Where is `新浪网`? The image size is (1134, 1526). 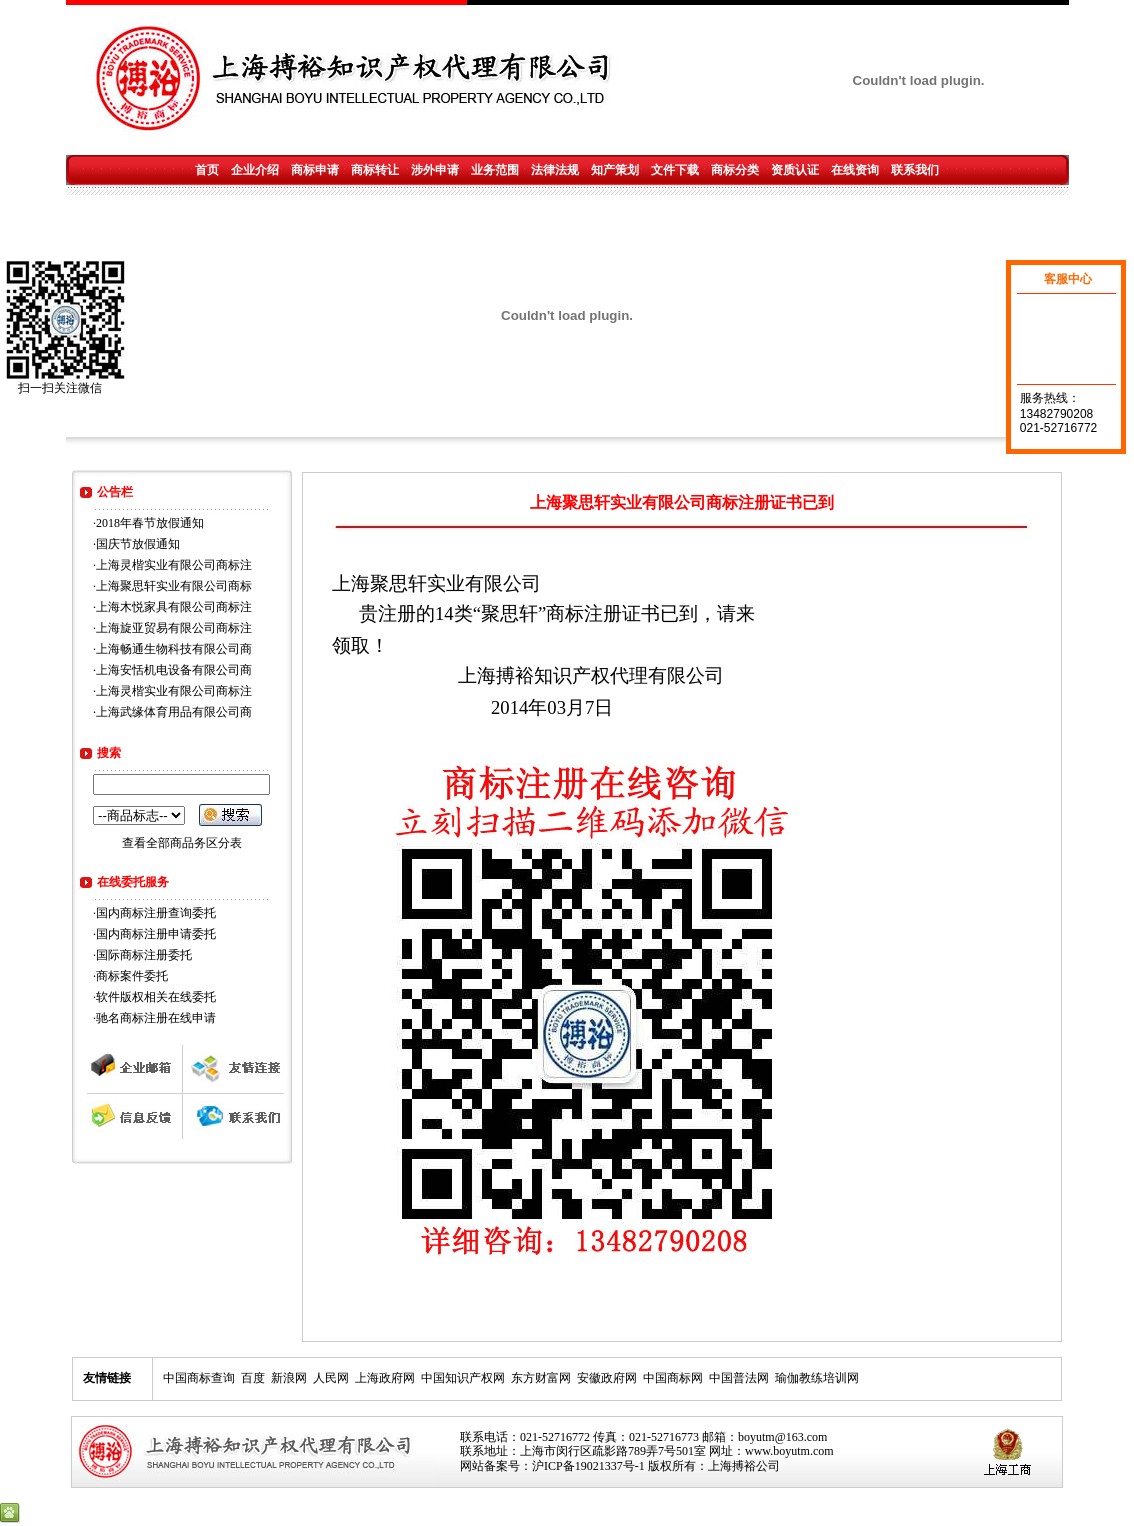 新浪网 is located at coordinates (289, 1378).